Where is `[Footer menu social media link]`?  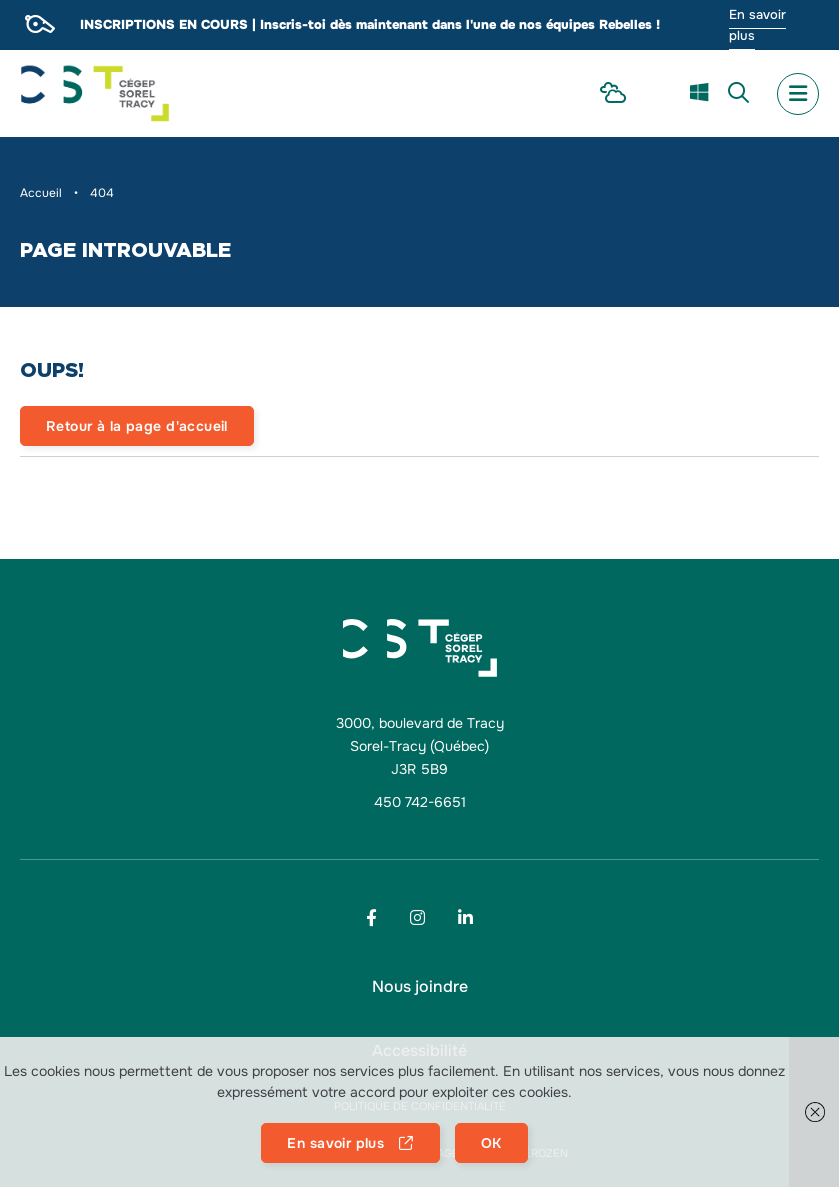 [Footer menu social media link] is located at coordinates (371, 917).